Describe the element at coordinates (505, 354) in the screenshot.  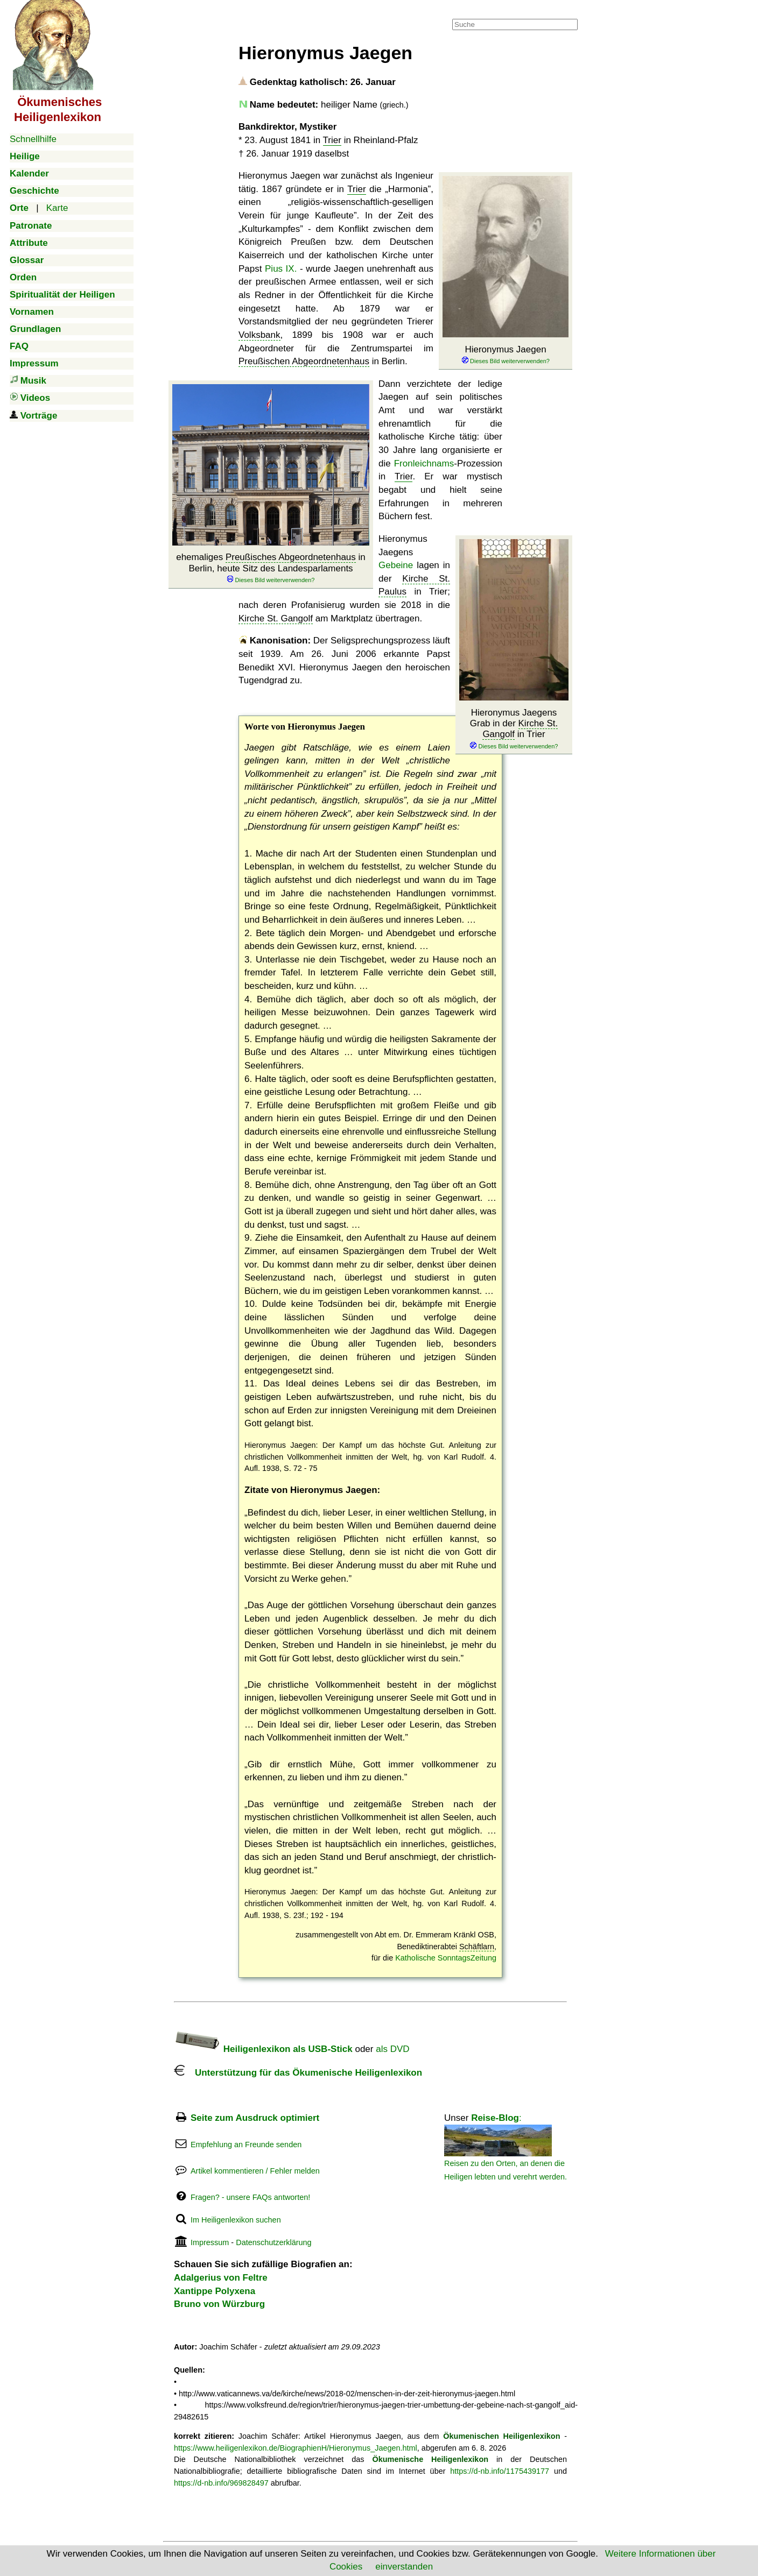
I see `Hieronymus Jaegen` at that location.